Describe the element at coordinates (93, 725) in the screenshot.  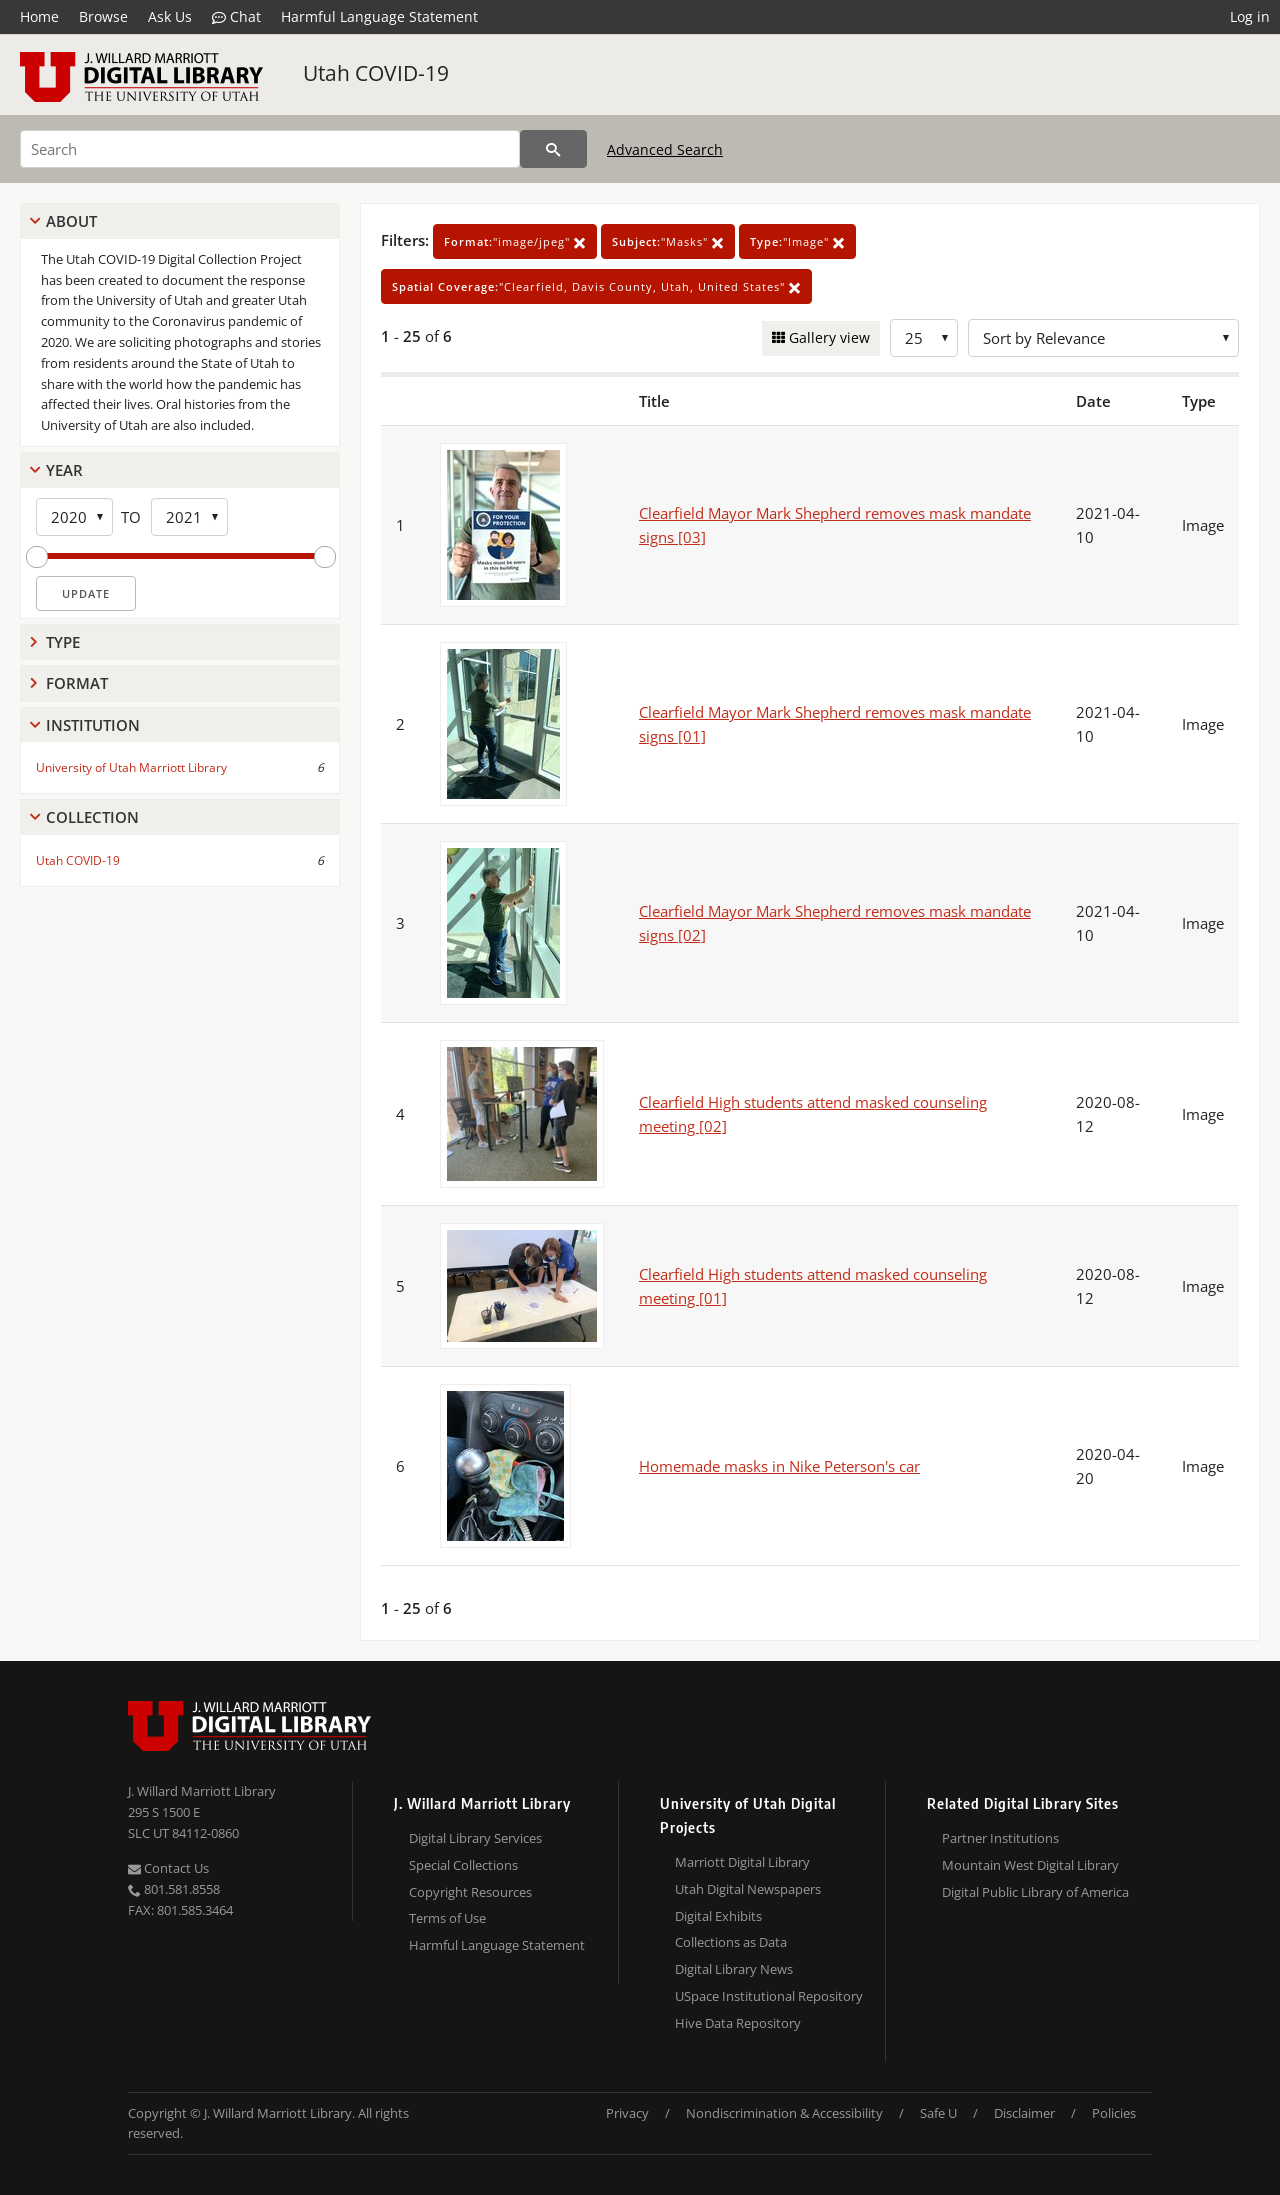
I see `Institution` at that location.